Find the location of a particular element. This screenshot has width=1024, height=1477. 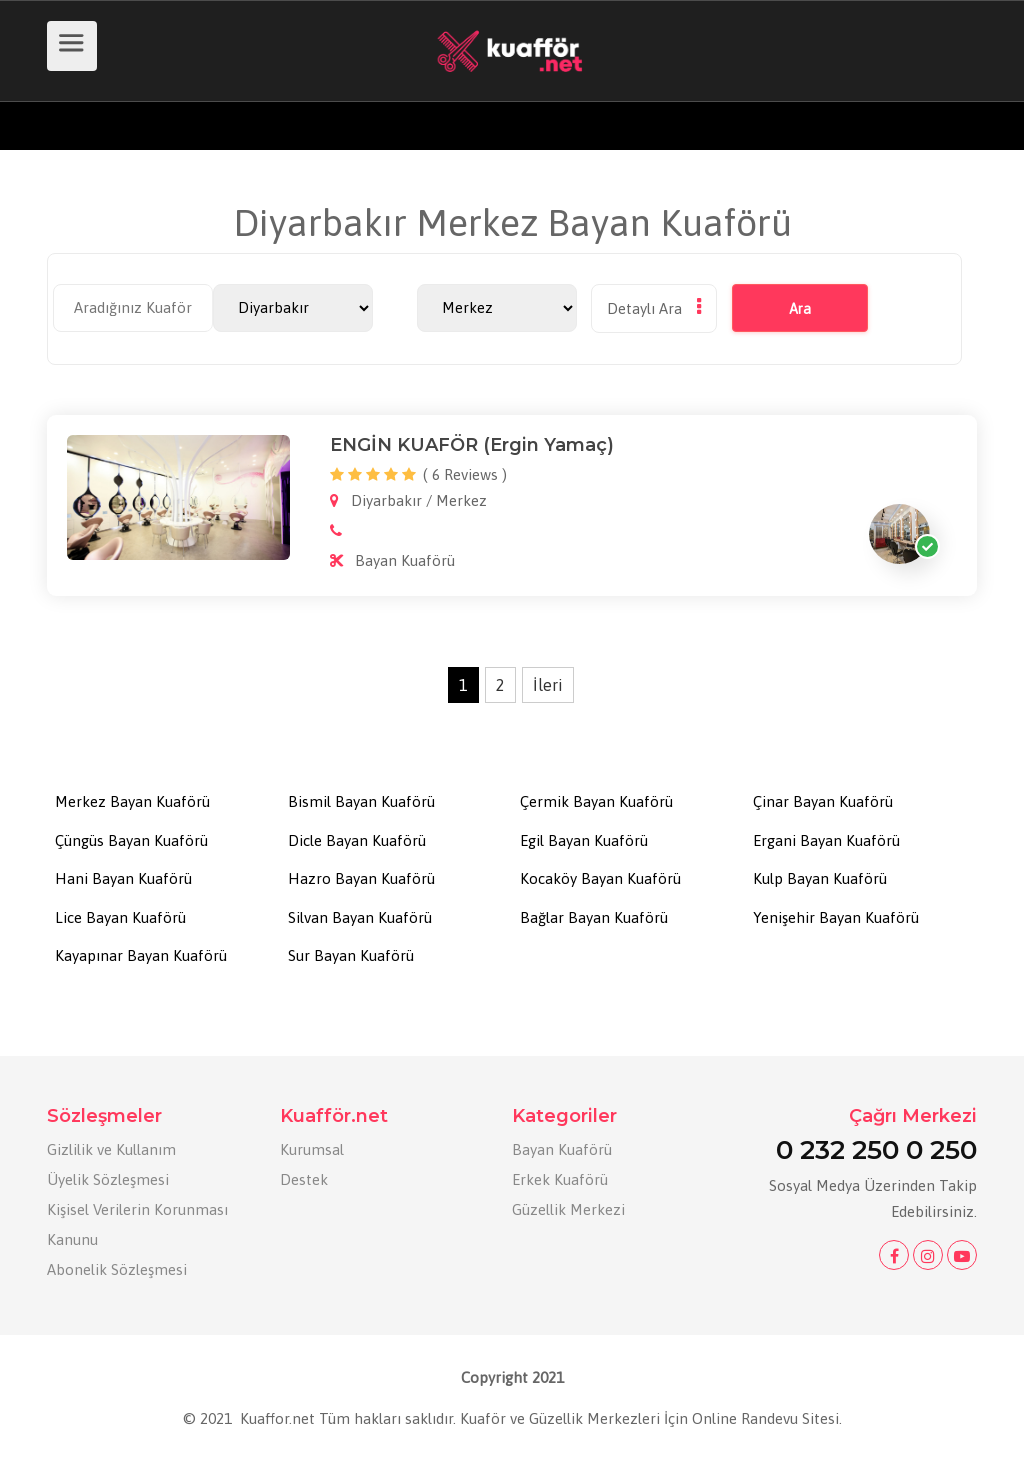

Destek is located at coordinates (304, 1179).